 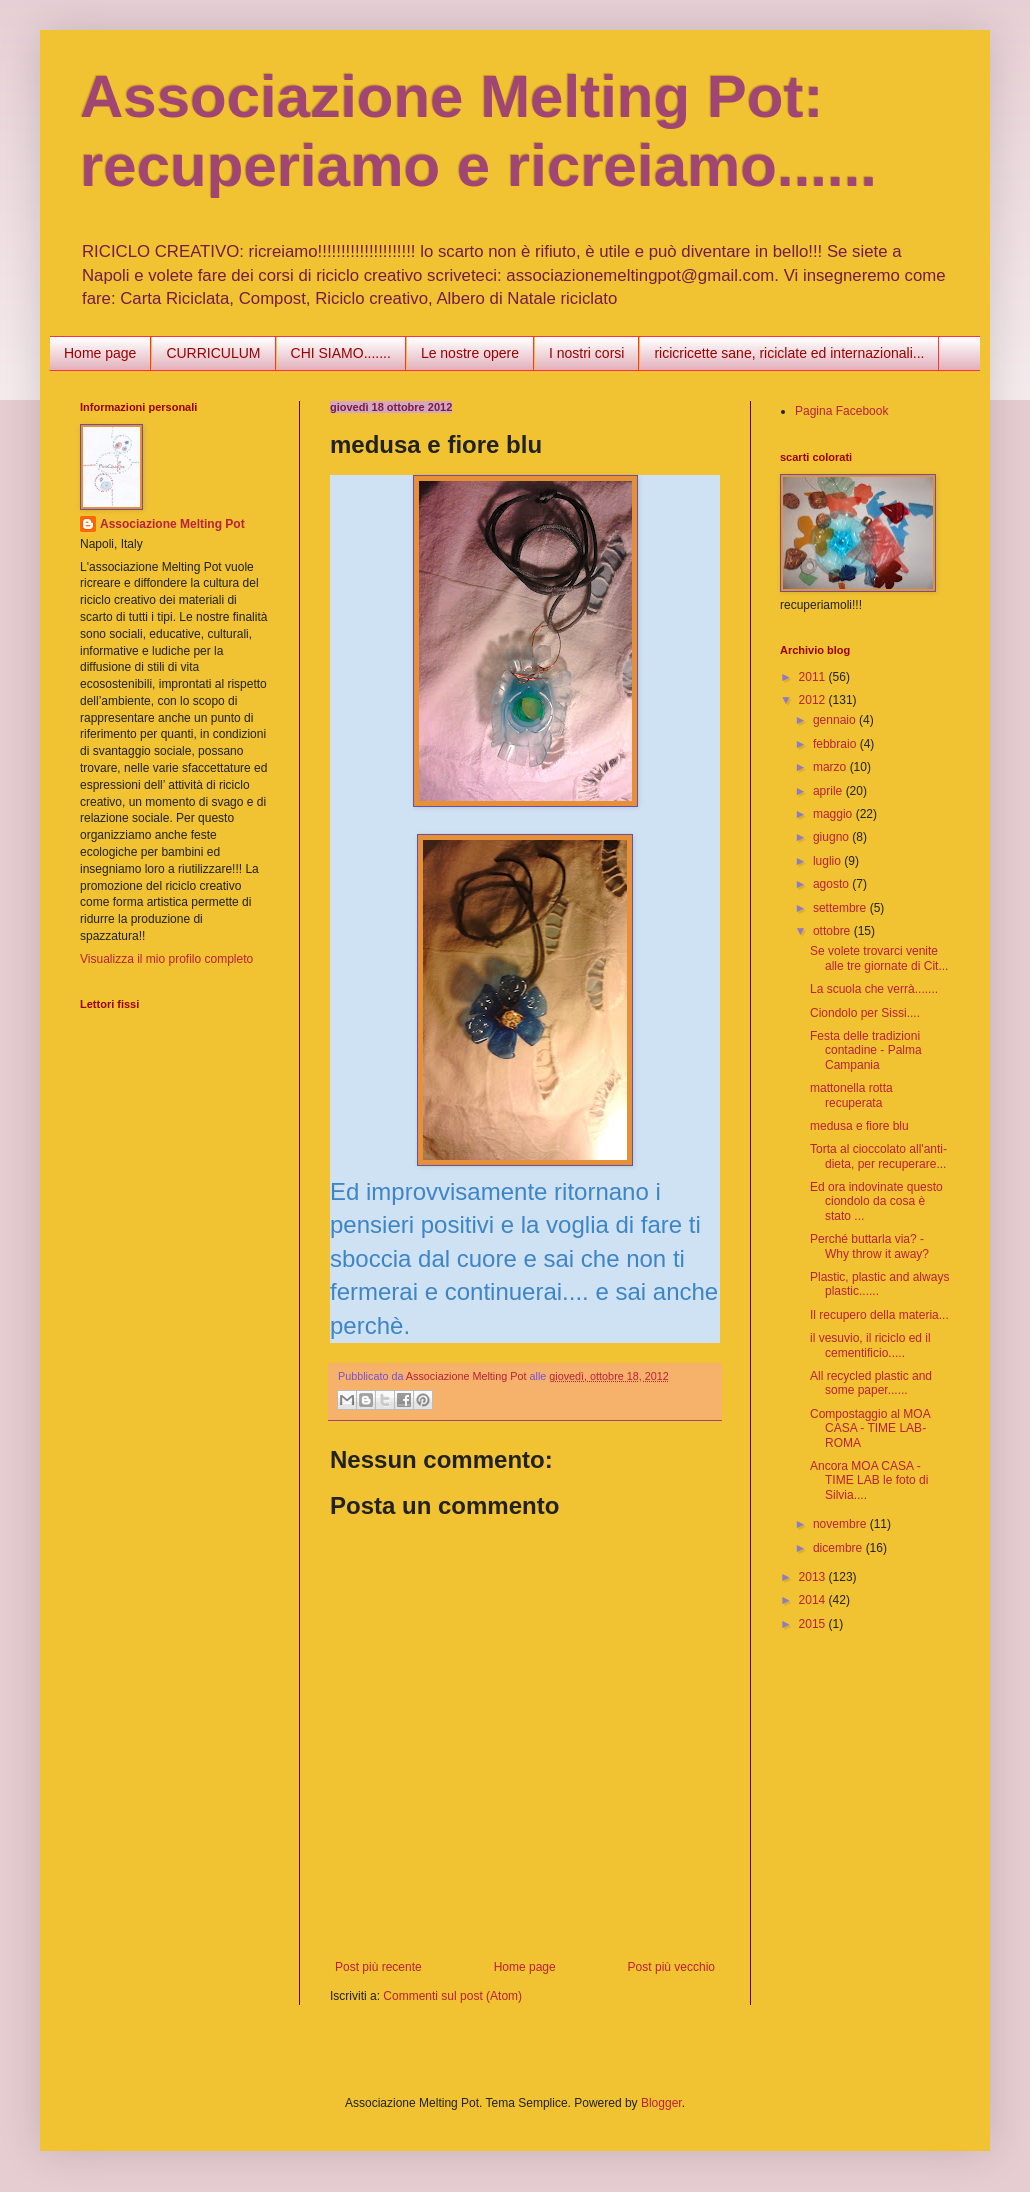 I want to click on I nostri corsi, so click(x=586, y=353).